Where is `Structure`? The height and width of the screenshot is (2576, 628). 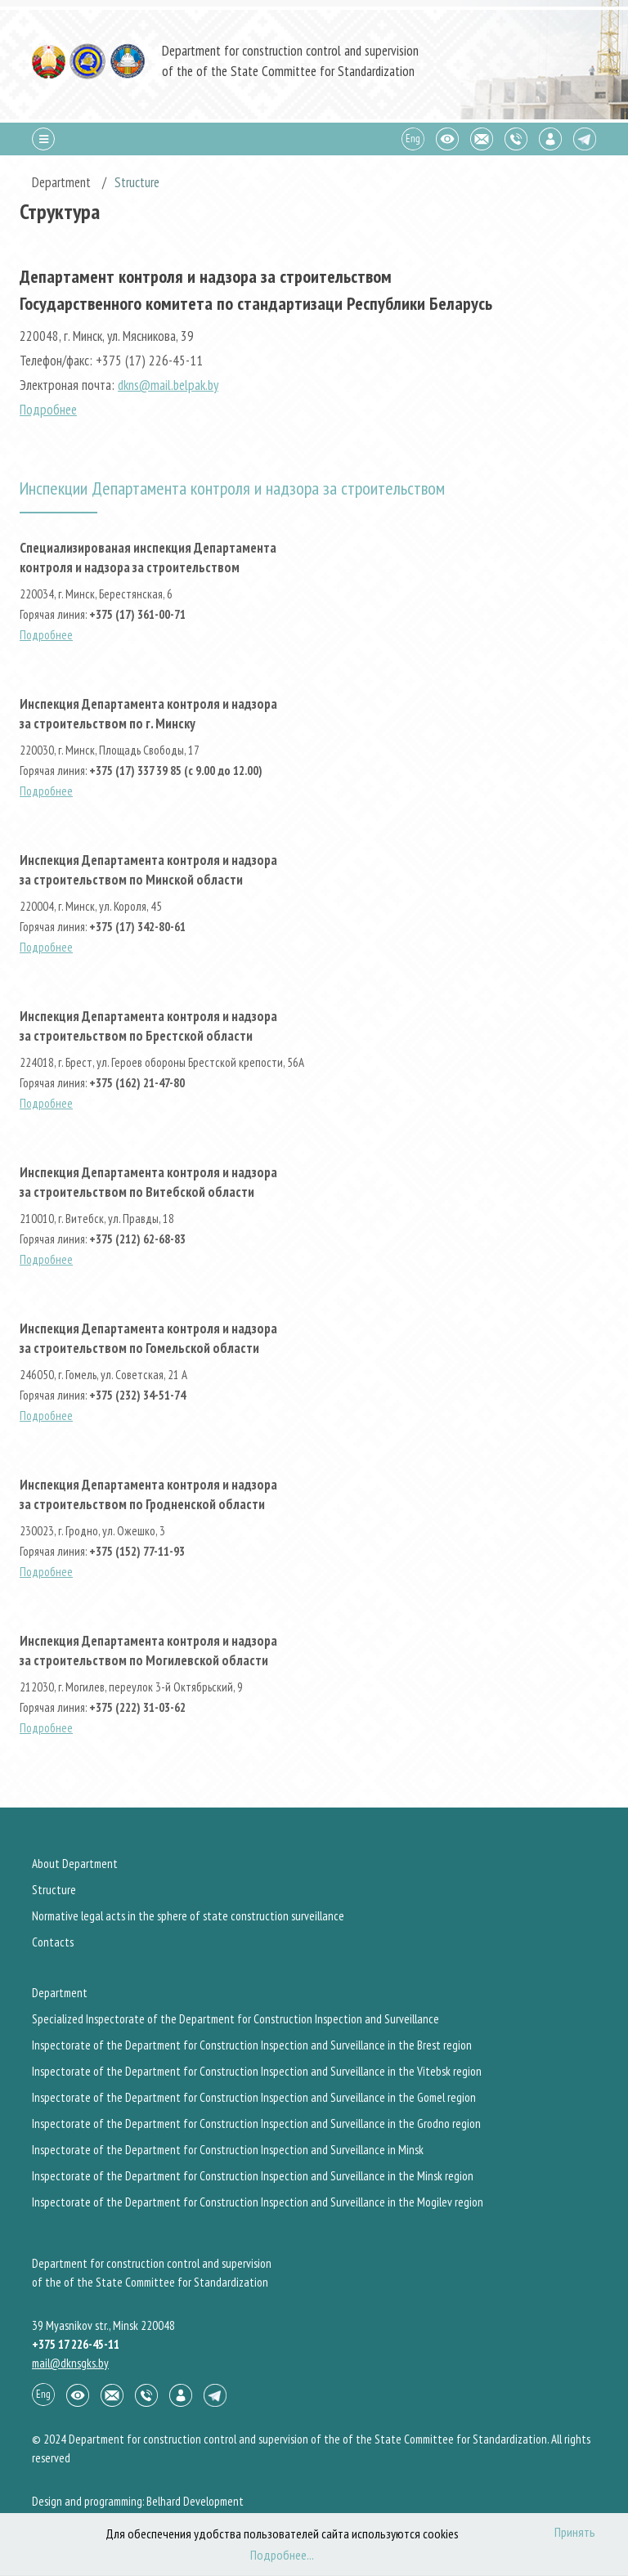 Structure is located at coordinates (54, 1889).